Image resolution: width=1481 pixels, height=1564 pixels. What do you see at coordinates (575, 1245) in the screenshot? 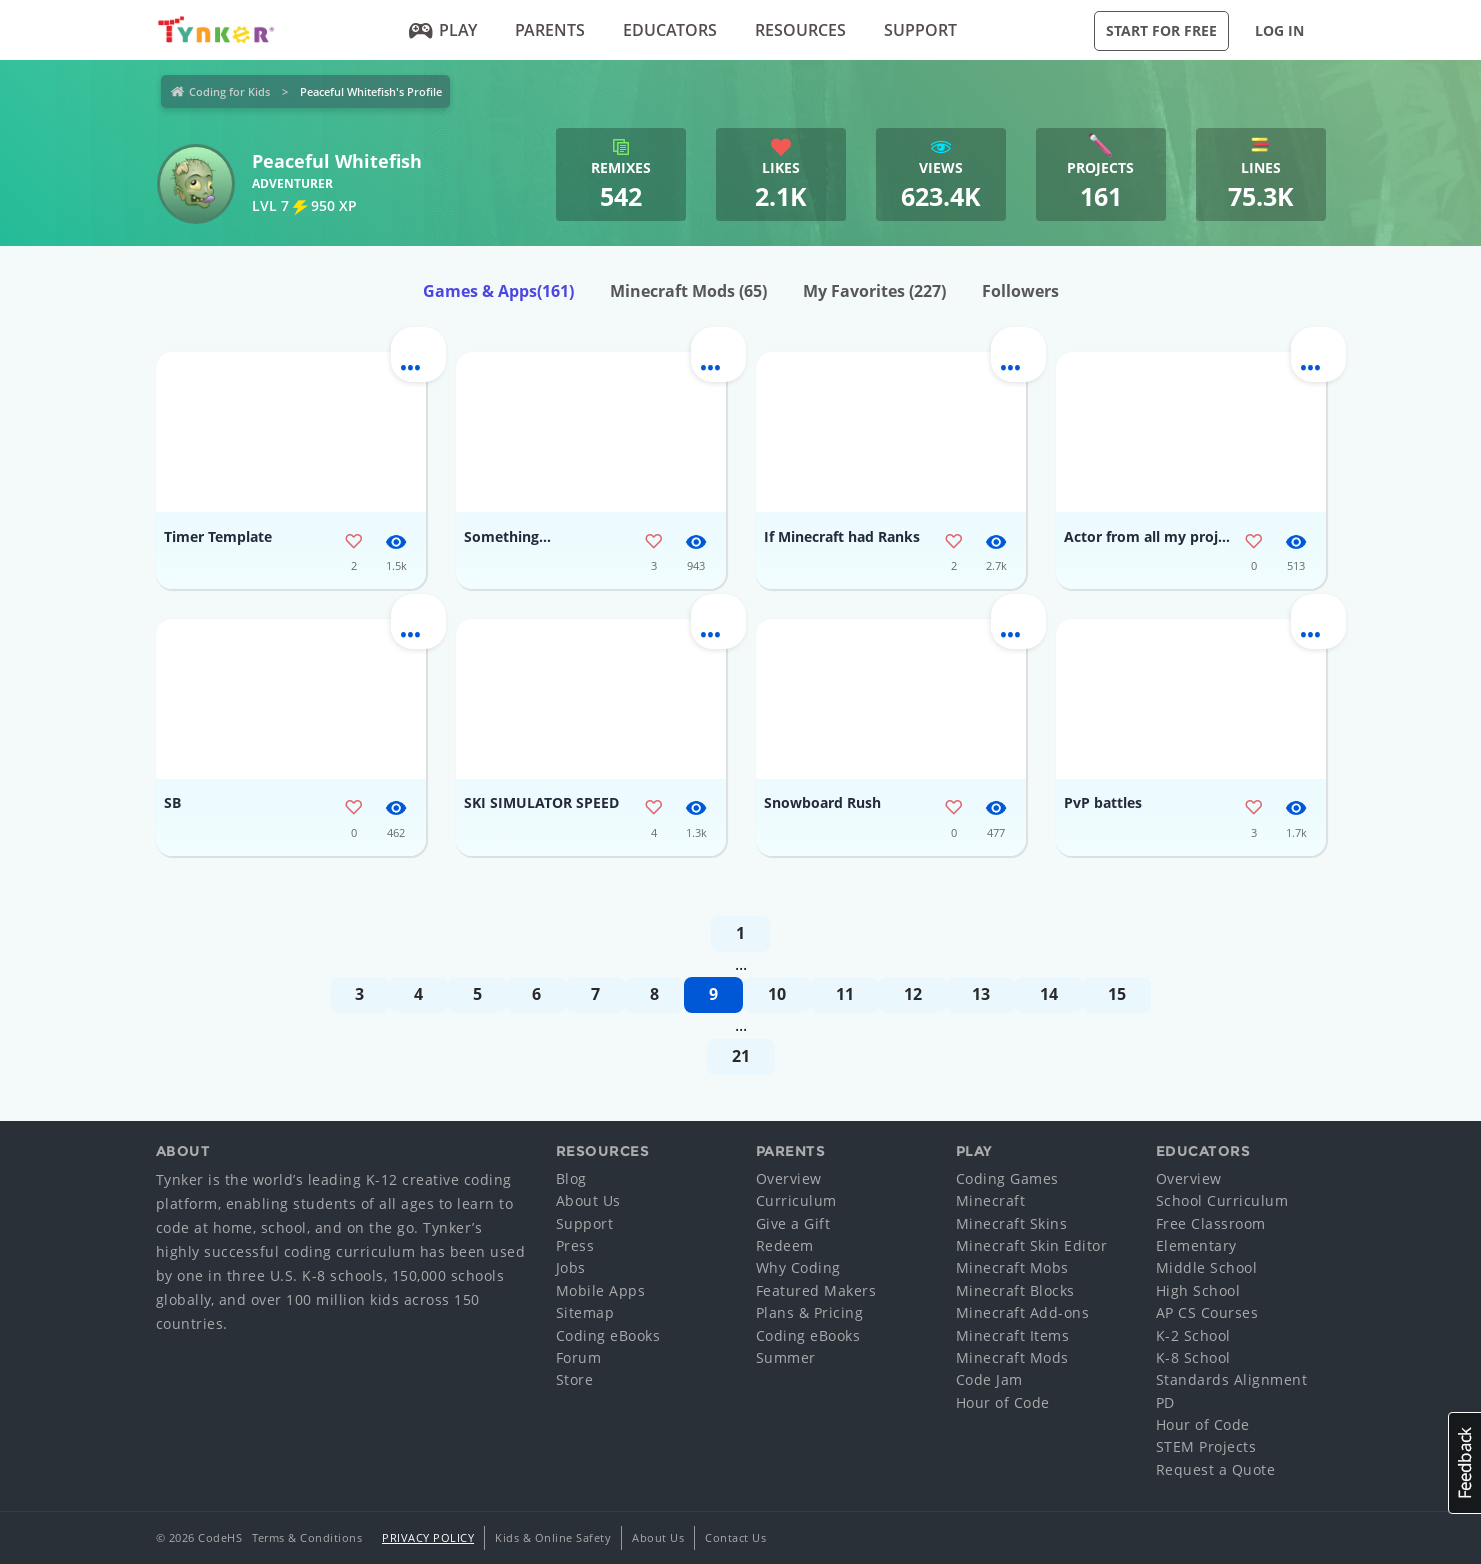
I see `Press` at bounding box center [575, 1245].